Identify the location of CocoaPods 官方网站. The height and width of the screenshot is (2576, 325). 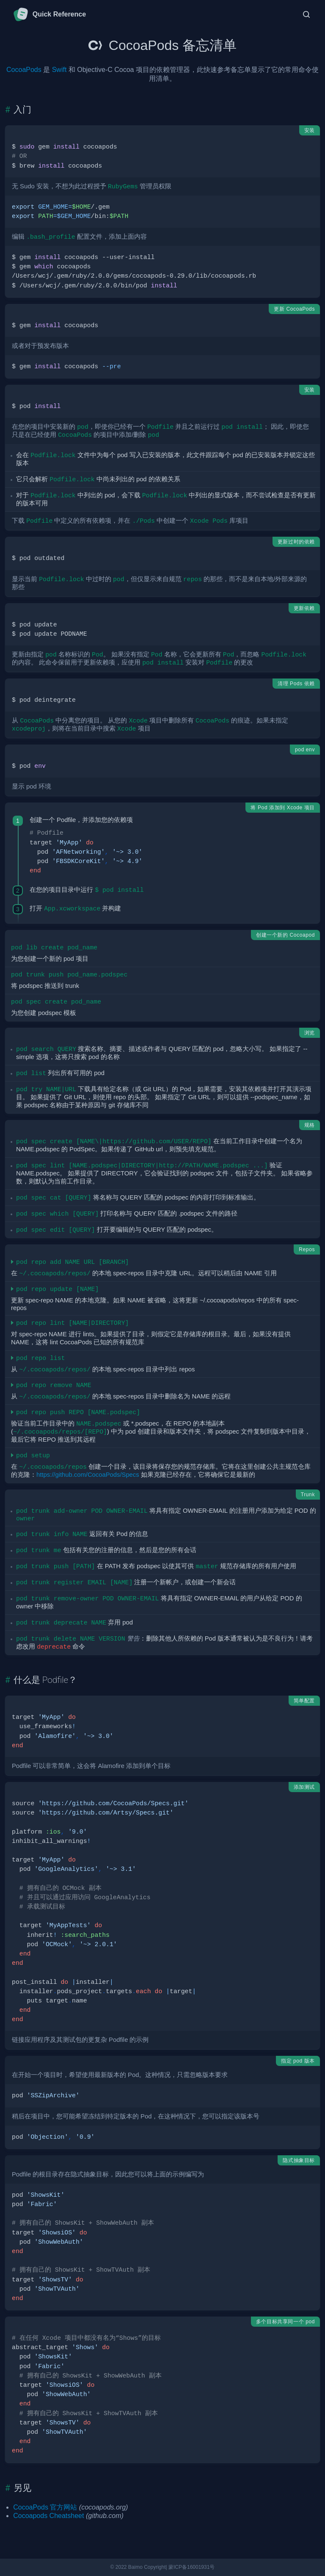
(45, 2507).